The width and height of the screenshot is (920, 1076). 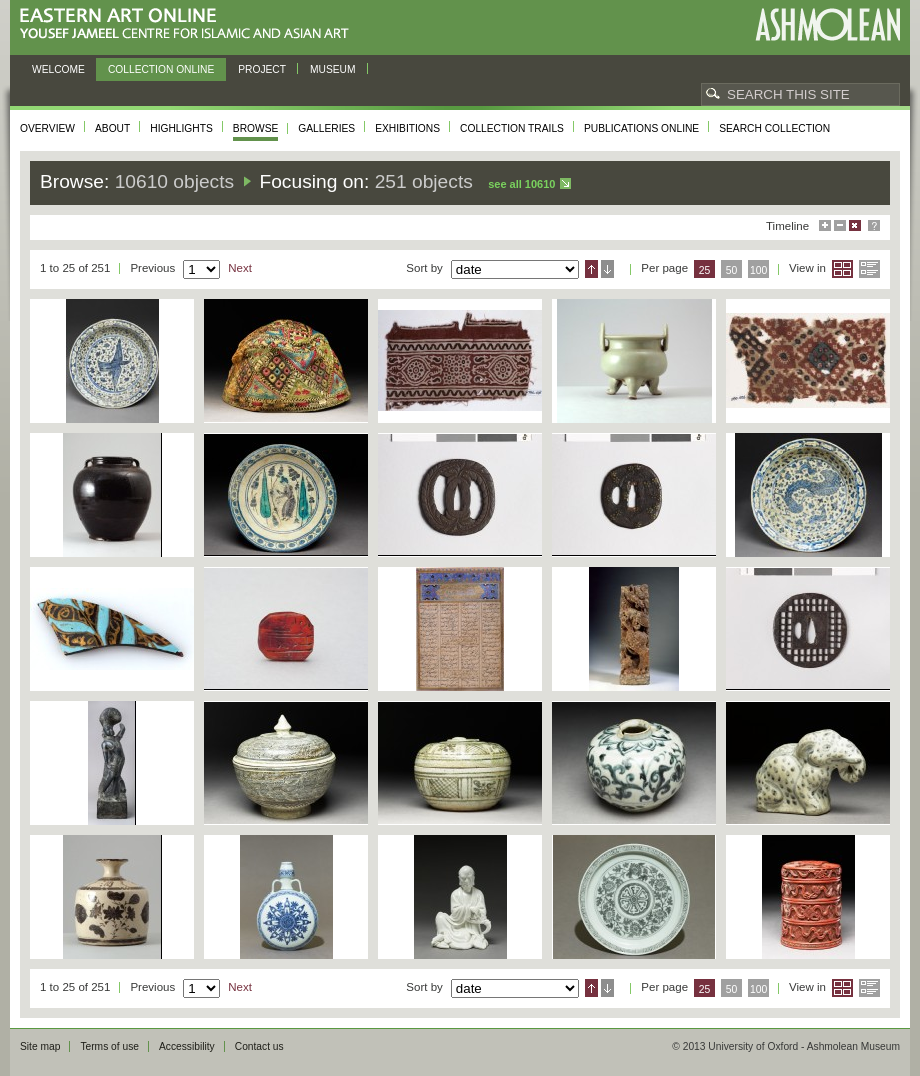 I want to click on Grid, so click(x=842, y=269).